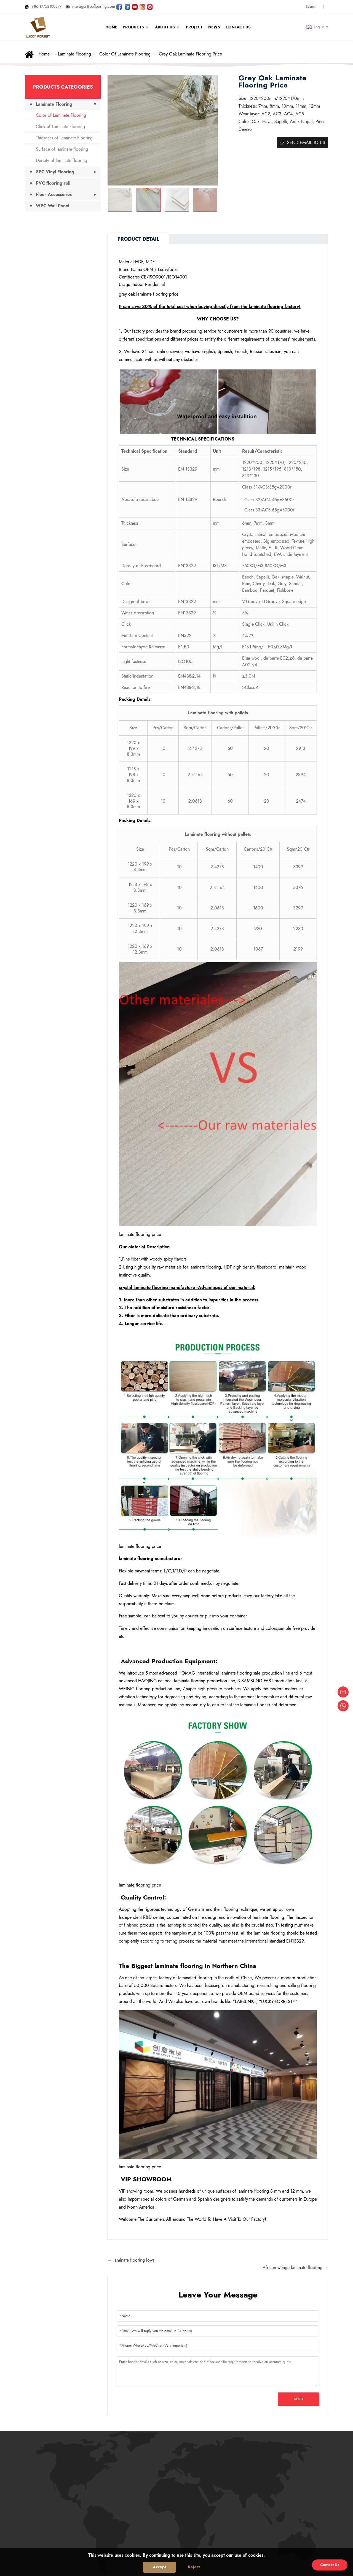  I want to click on PVC flooring roll, so click(53, 183).